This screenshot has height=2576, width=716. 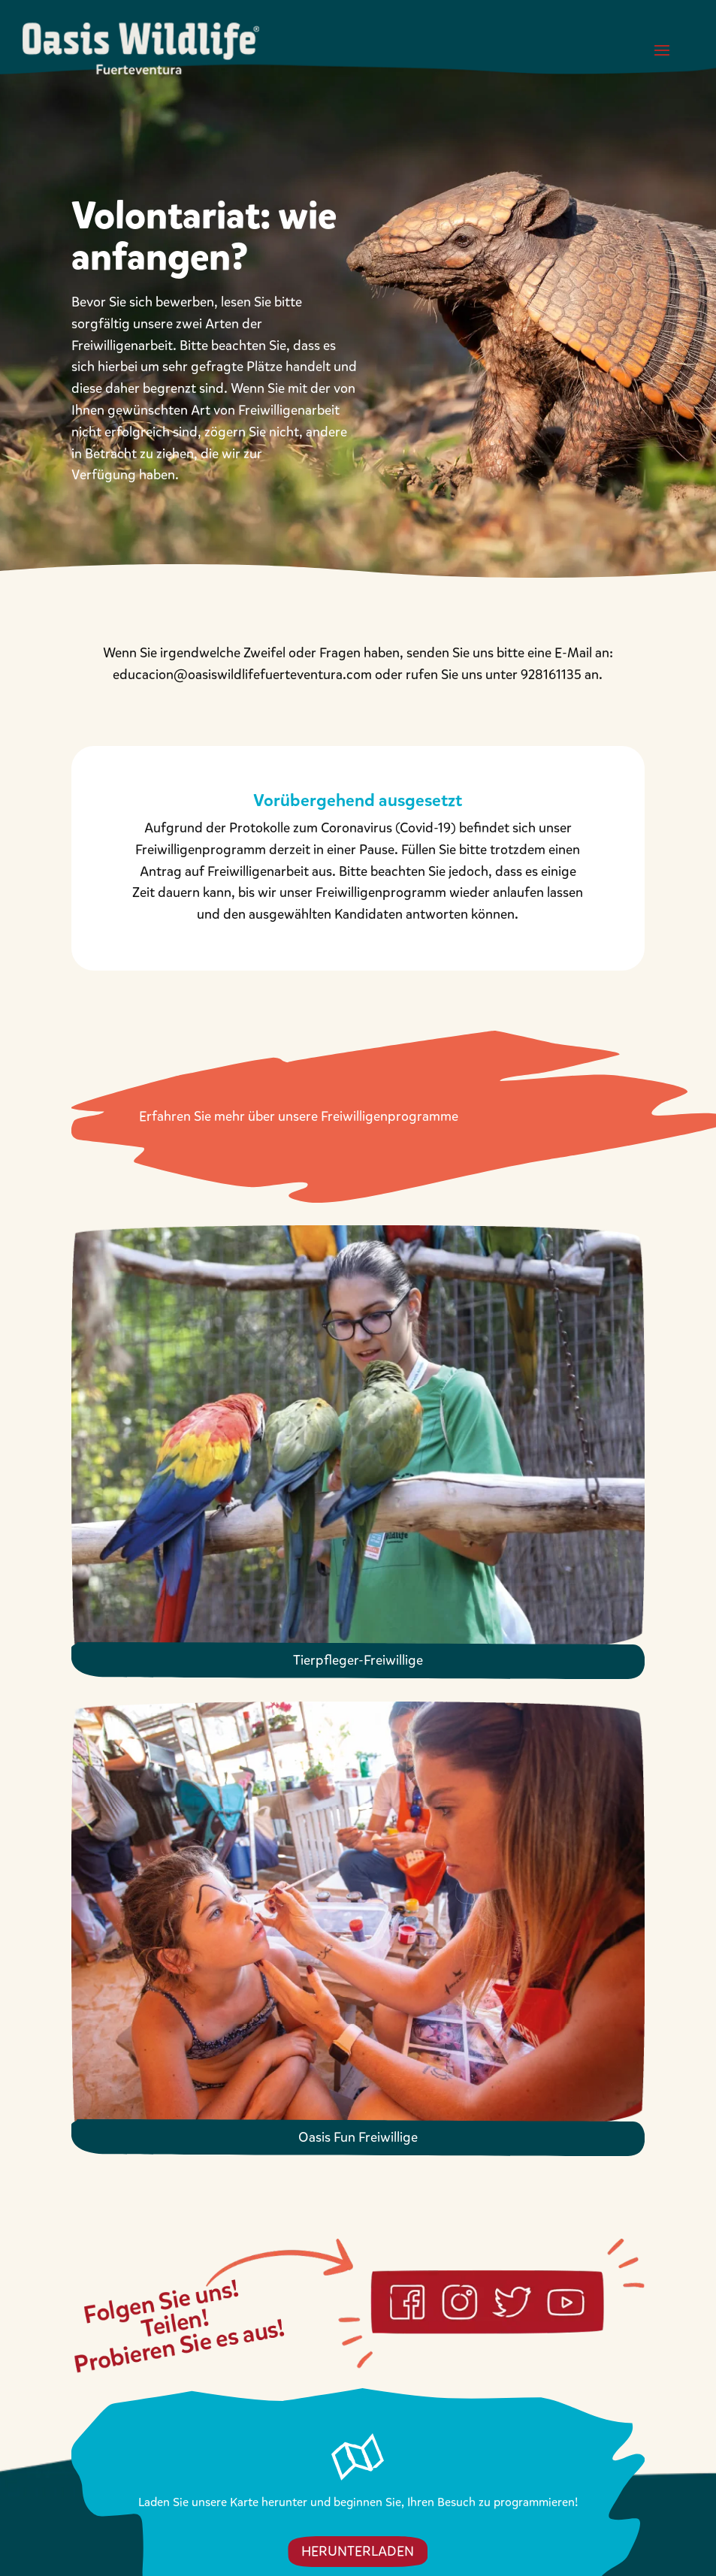 I want to click on HERUNTERLADEN, so click(x=357, y=2551).